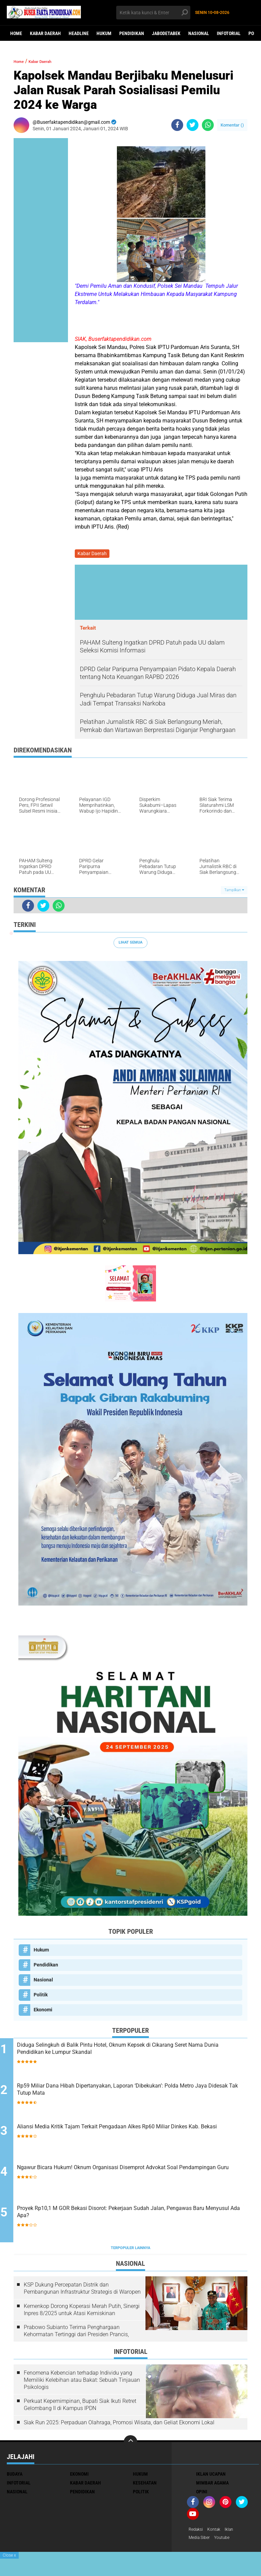 The height and width of the screenshot is (2576, 261). What do you see at coordinates (129, 2135) in the screenshot?
I see `Aliansi Media Kritik Tajam Terkait Pengadaan Alkes Rp60 Miliar Dinkes Kab. Bekasi` at bounding box center [129, 2135].